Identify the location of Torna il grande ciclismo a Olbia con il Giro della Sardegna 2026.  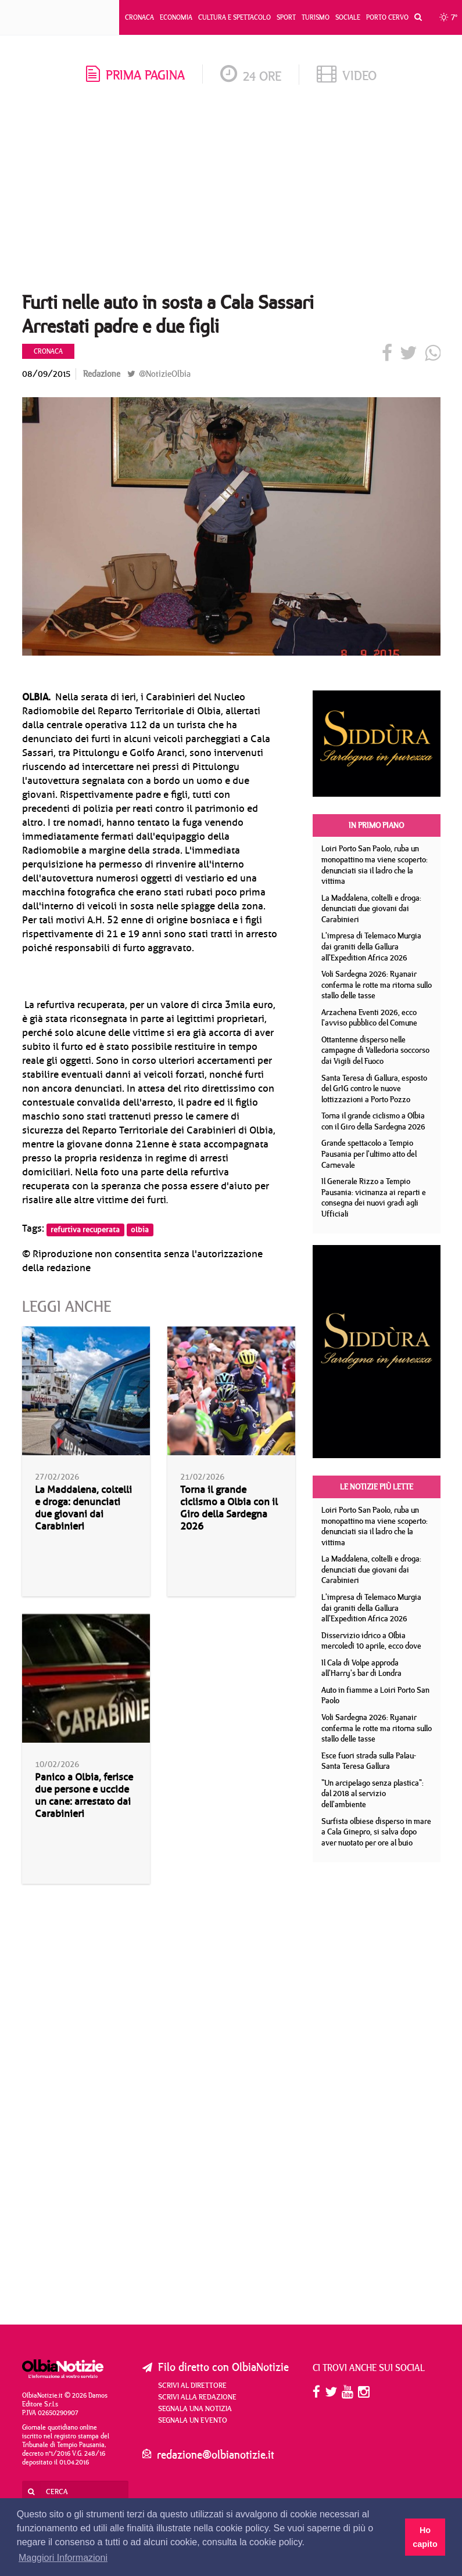
(229, 1508).